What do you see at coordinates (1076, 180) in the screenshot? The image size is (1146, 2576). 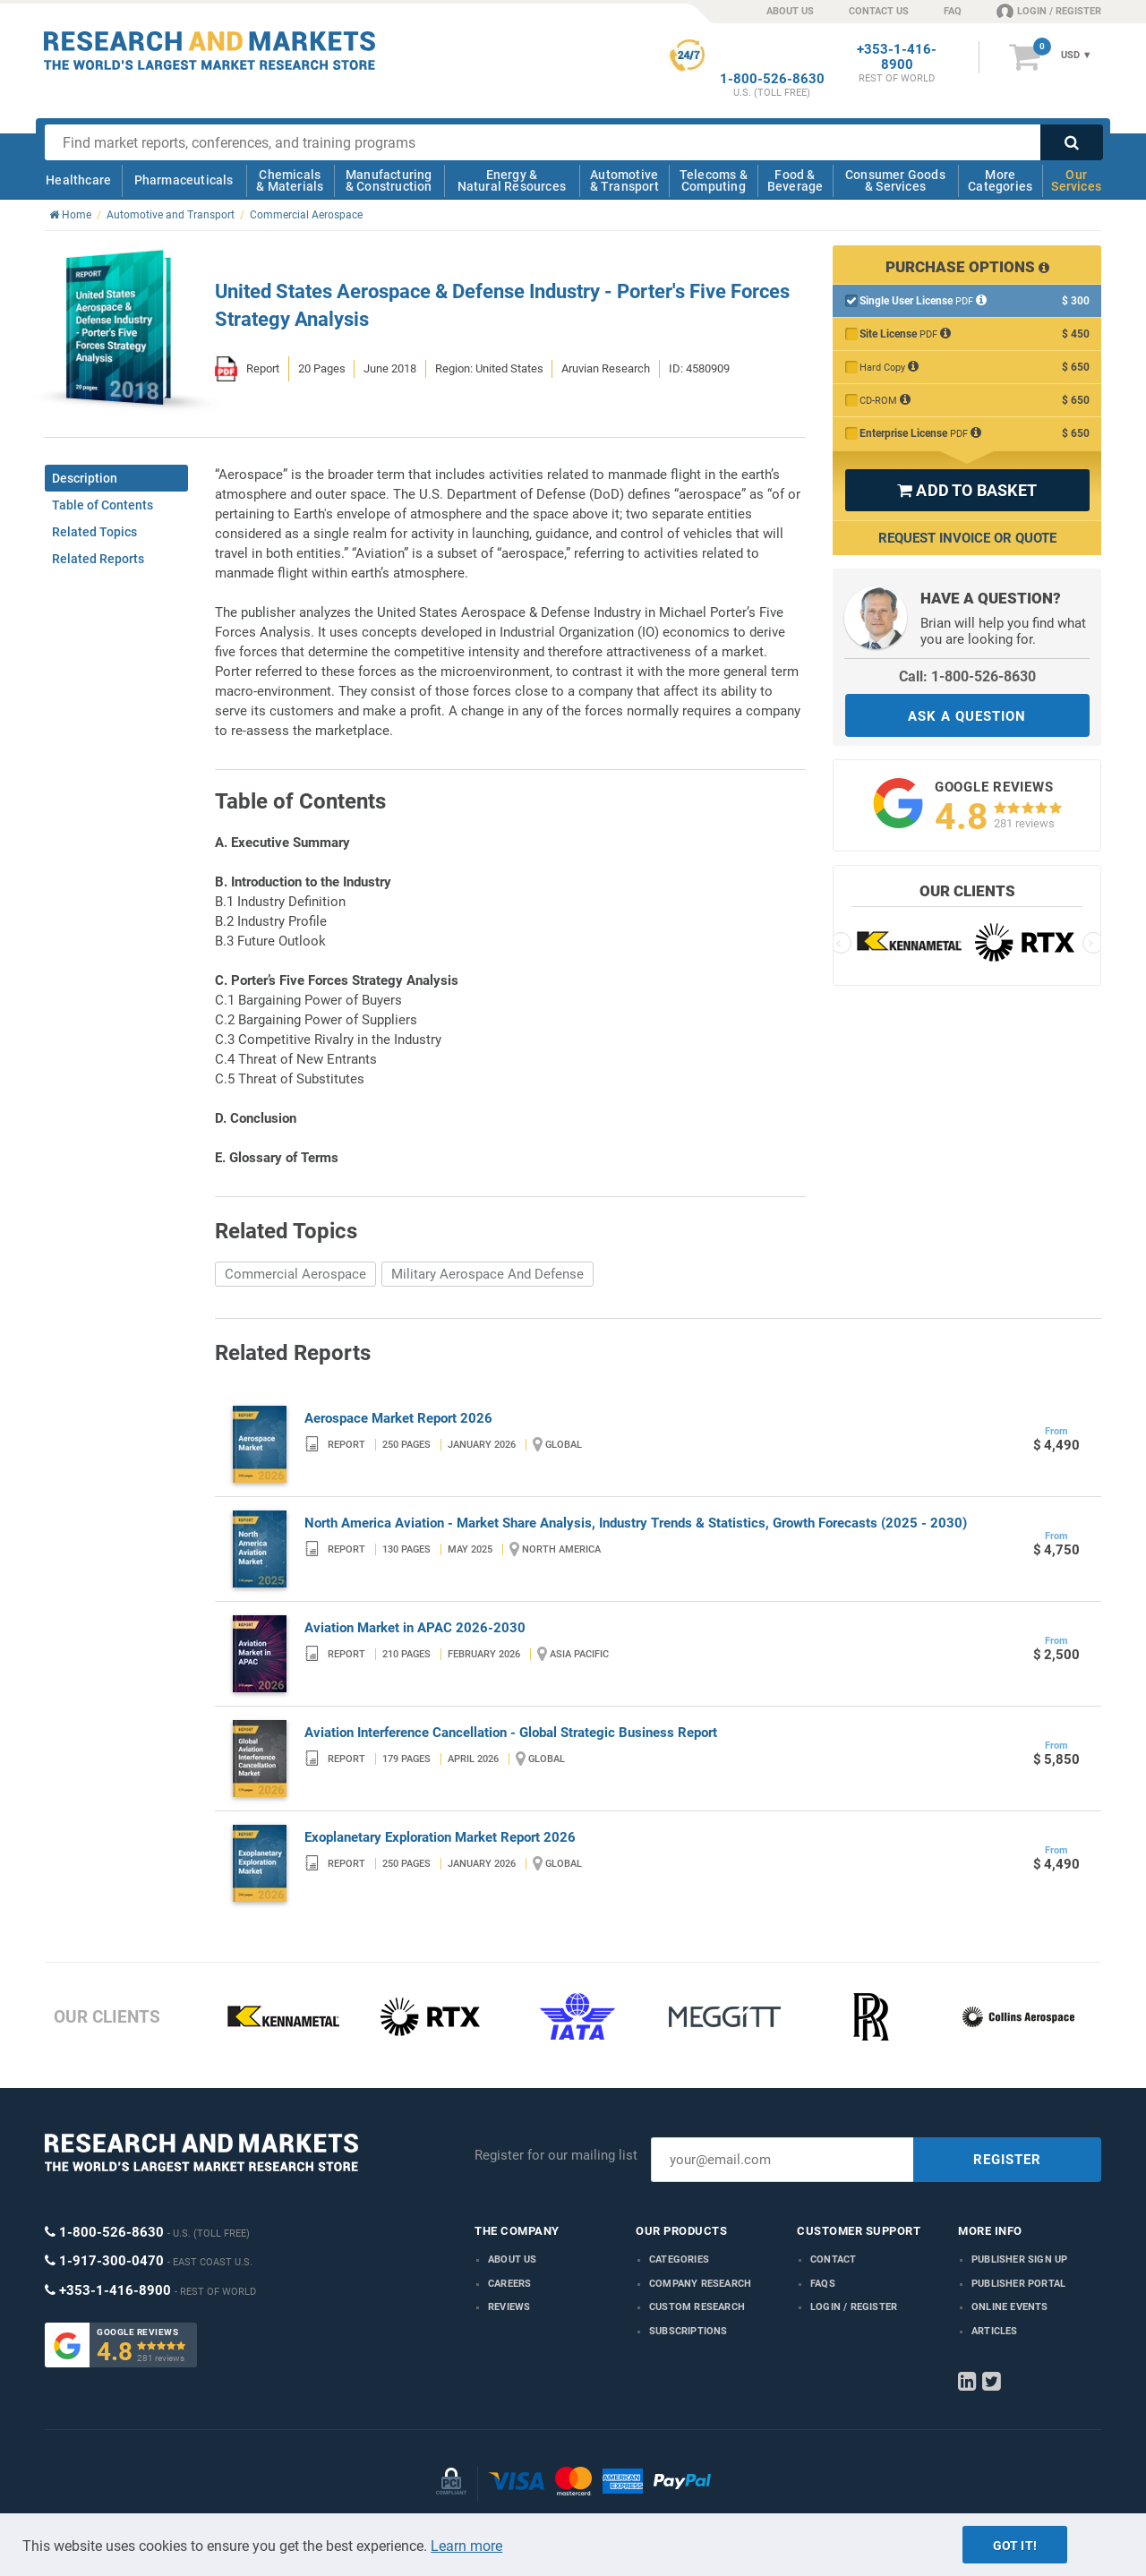 I see `Our Services` at bounding box center [1076, 180].